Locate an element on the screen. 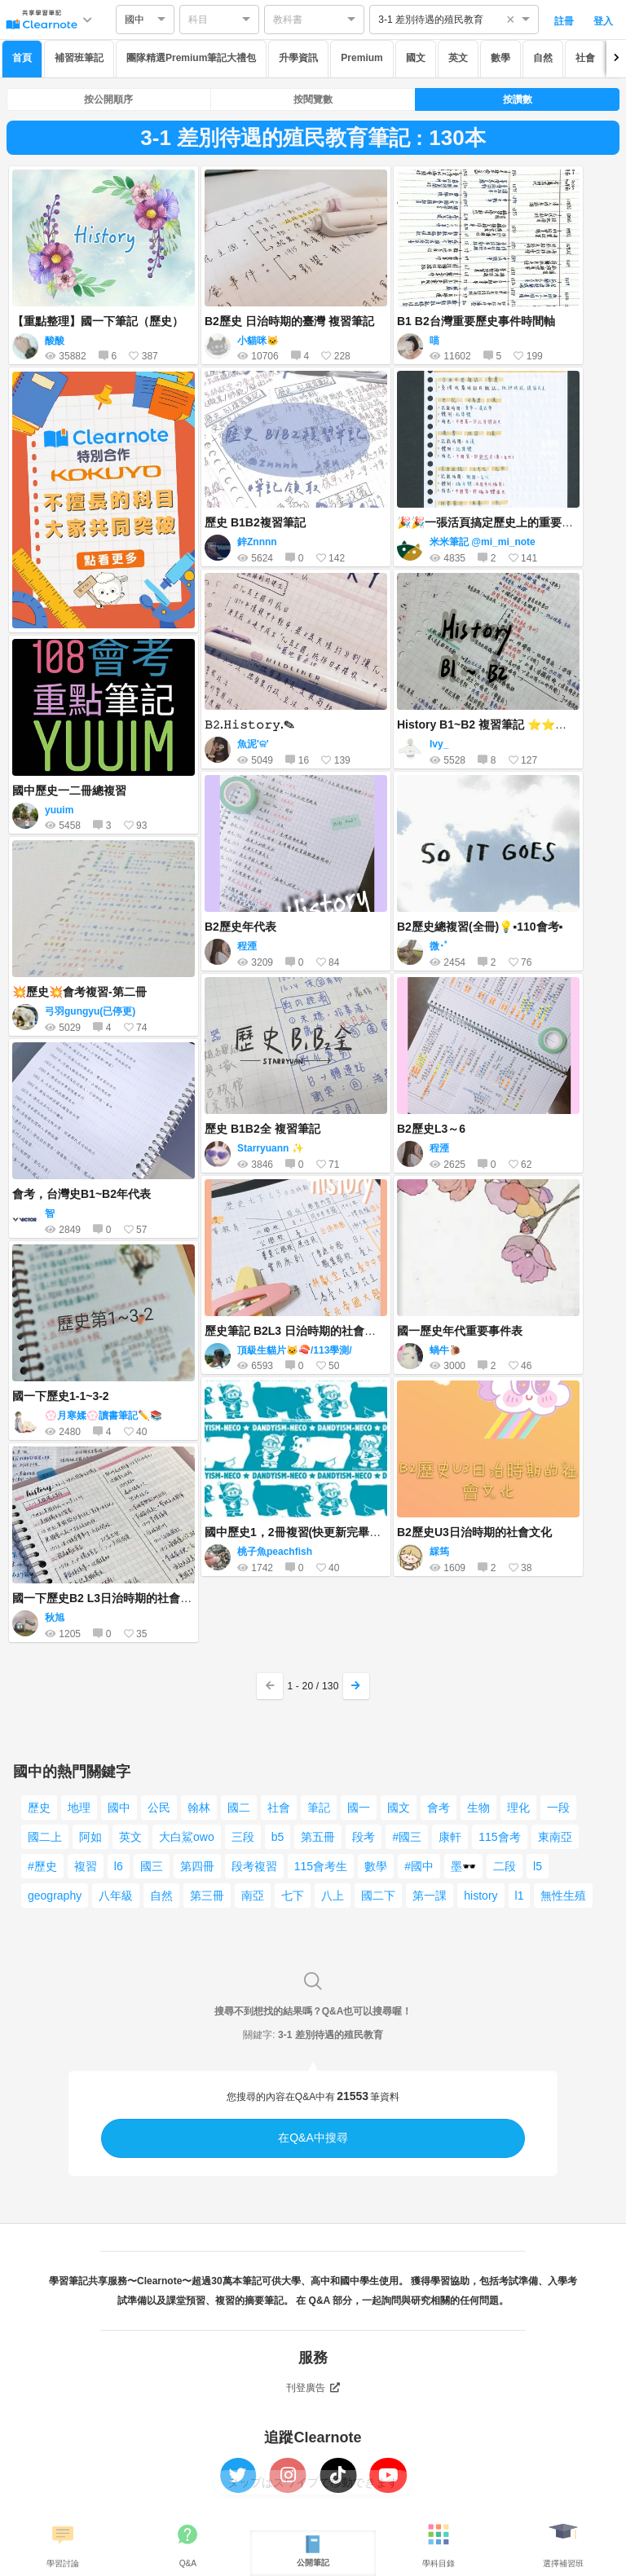 Image resolution: width=626 pixels, height=2576 pixels. 公民 is located at coordinates (159, 1807).